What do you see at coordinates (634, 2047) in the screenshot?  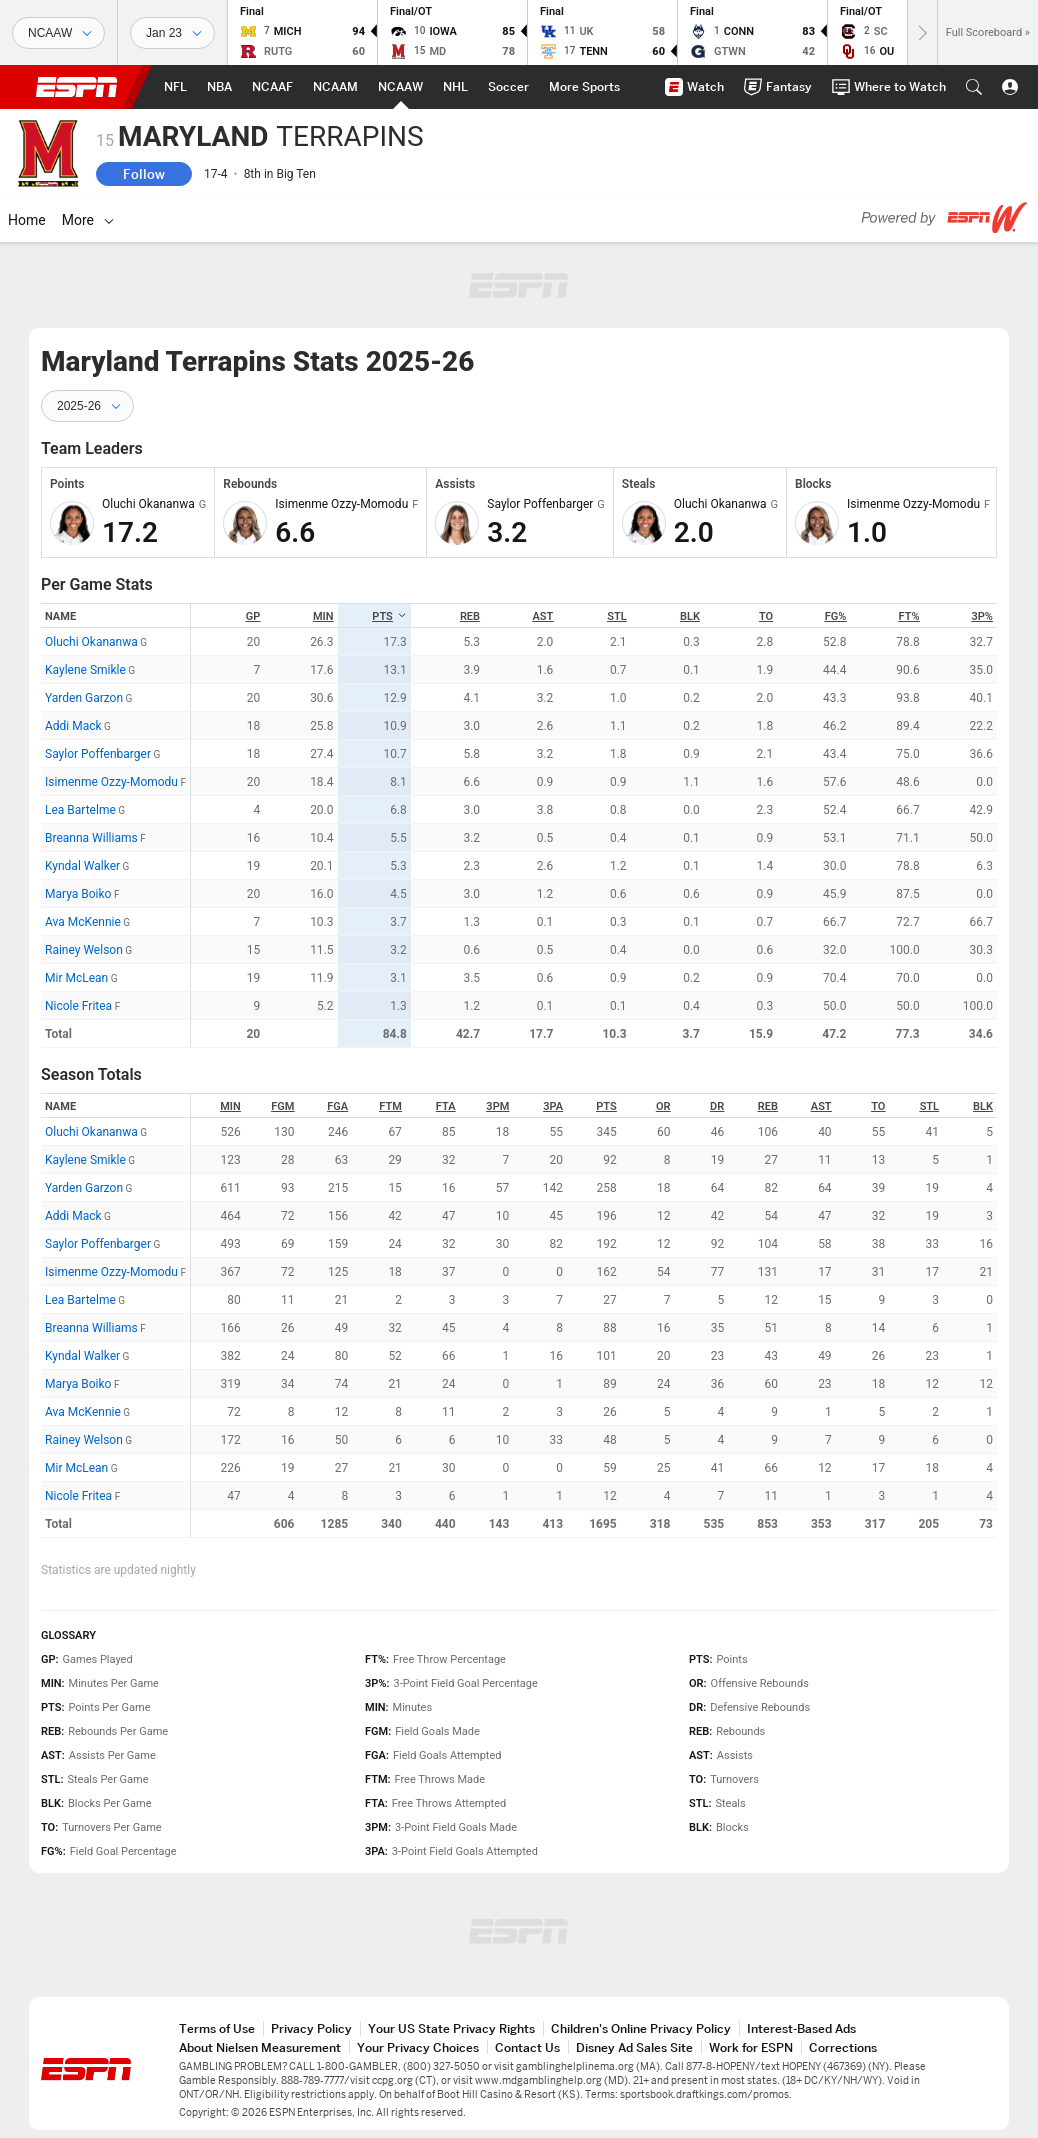 I see `Disney Ad Sales Site` at bounding box center [634, 2047].